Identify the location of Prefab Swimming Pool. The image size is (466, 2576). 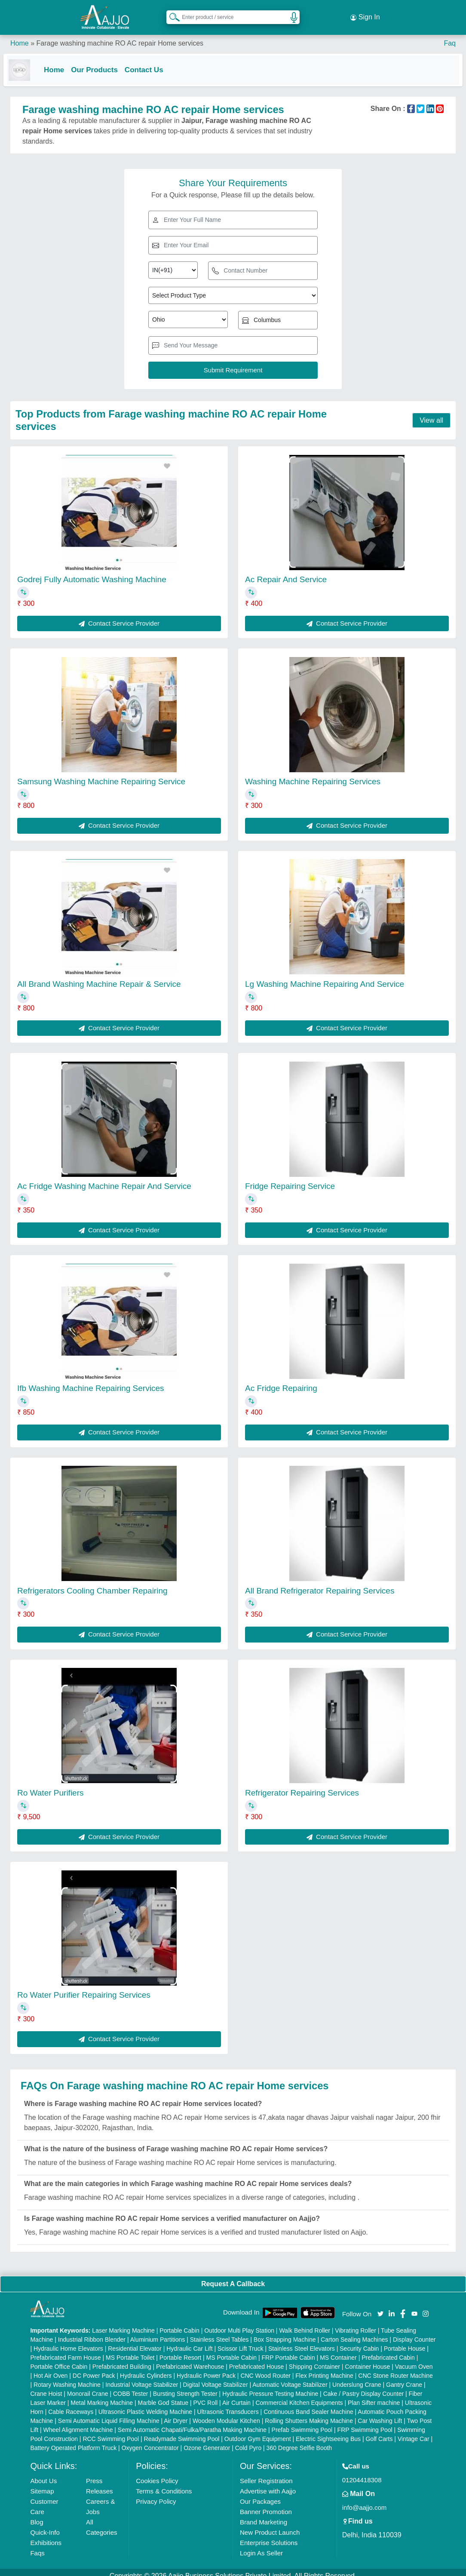
(302, 2422).